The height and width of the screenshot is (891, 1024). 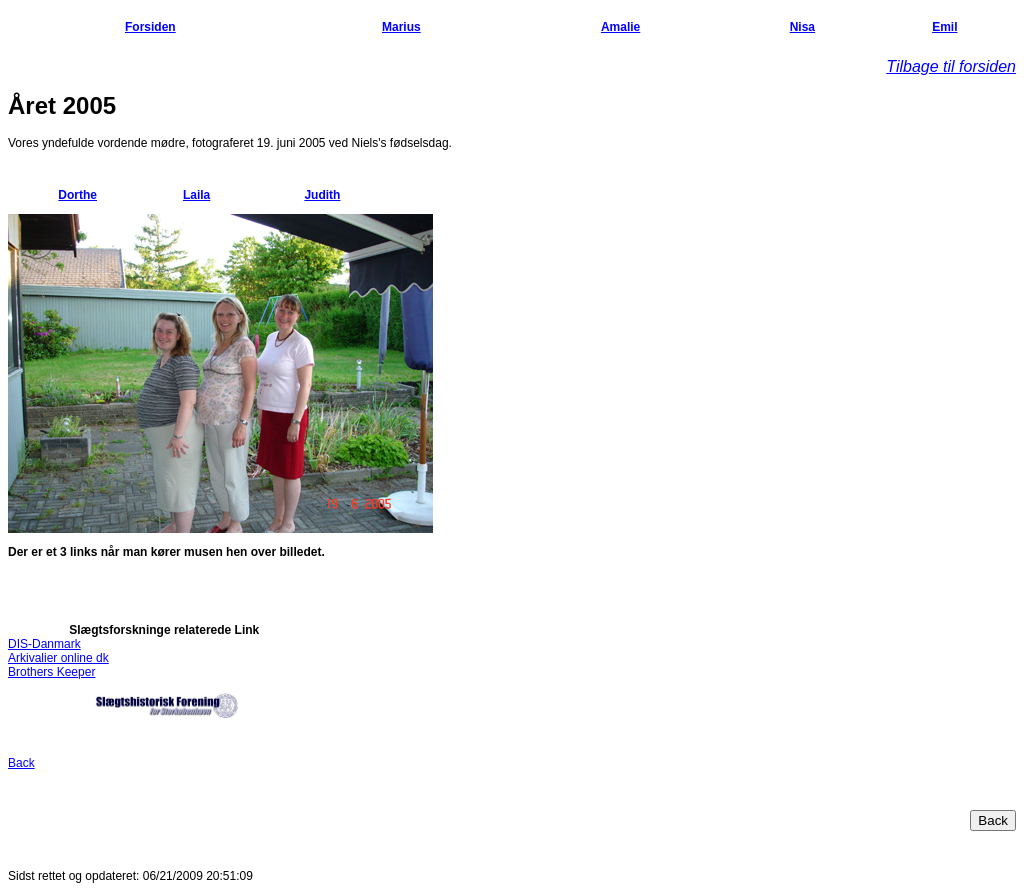 I want to click on Brothers Keeper, so click(x=51, y=672).